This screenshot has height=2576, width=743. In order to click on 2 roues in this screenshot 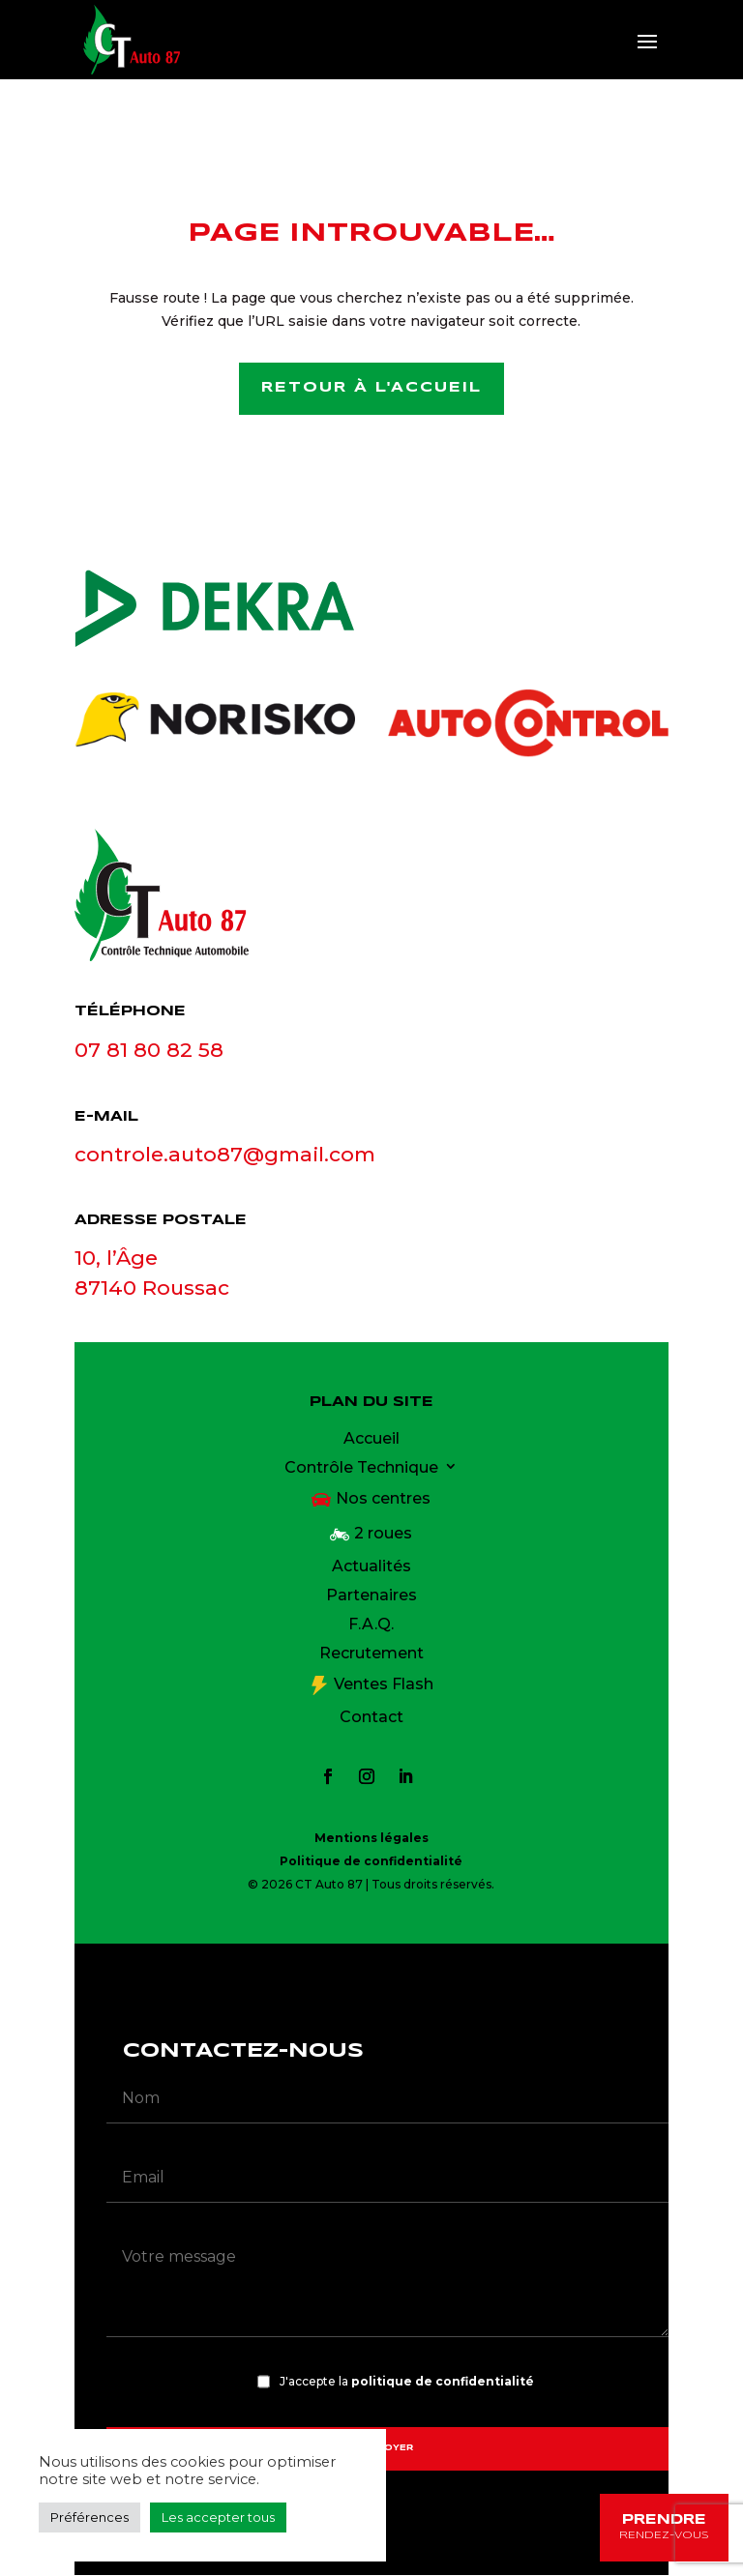, I will do `click(383, 1534)`.